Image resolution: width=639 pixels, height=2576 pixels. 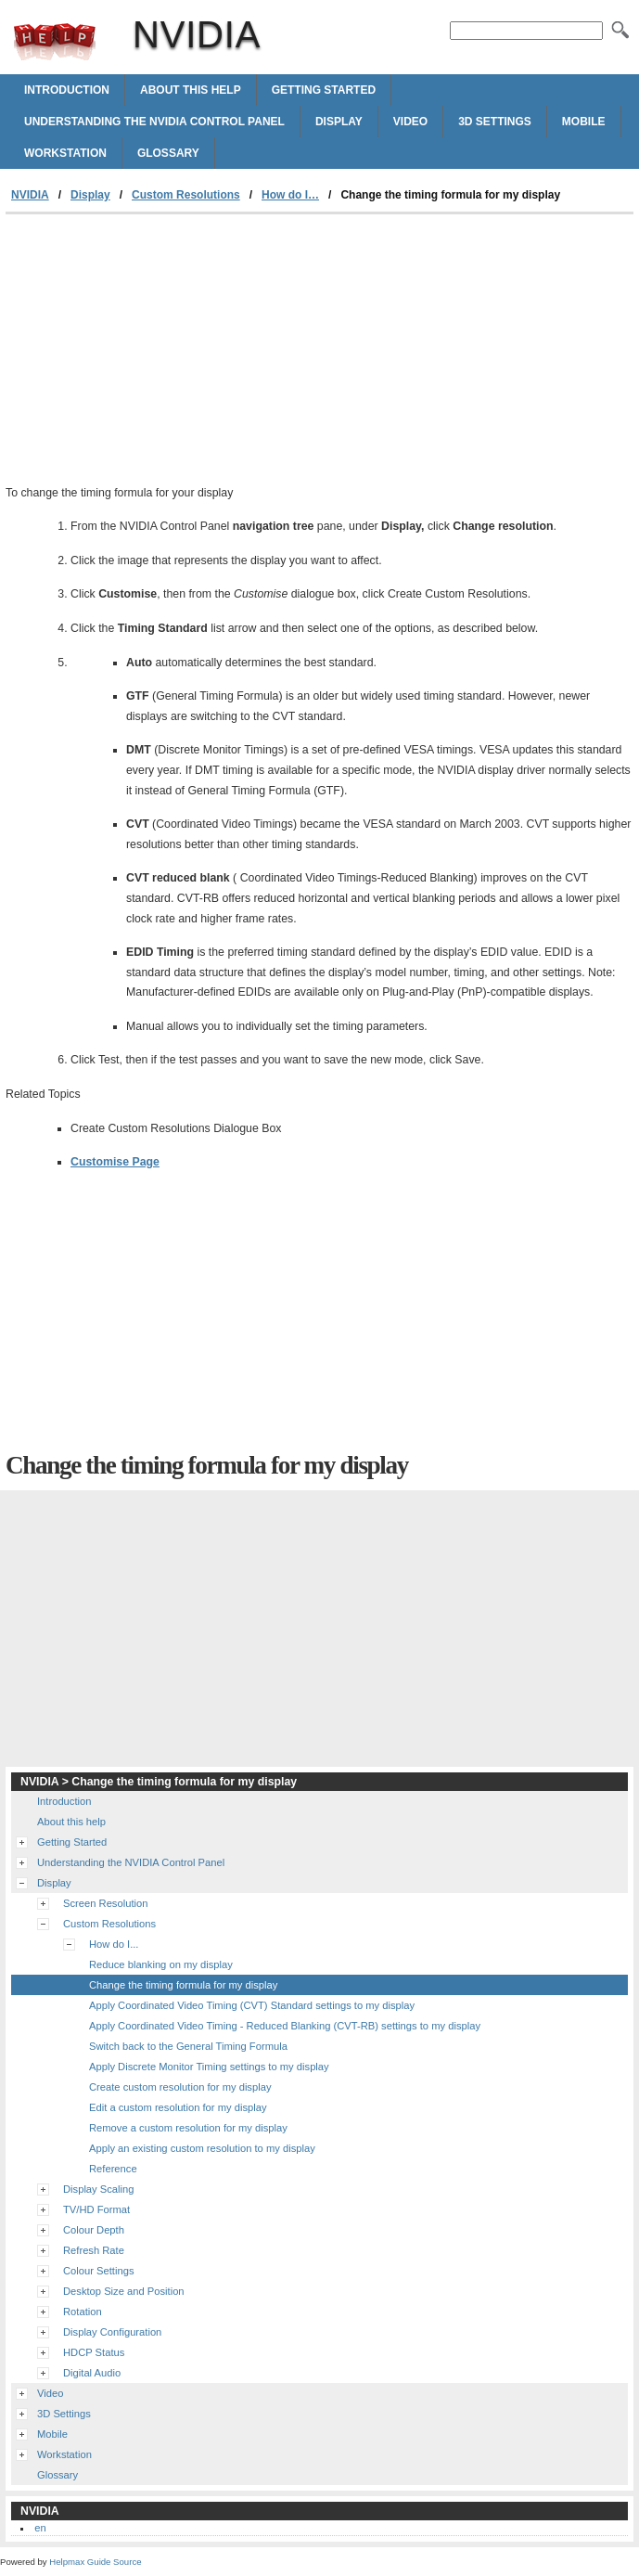 I want to click on Introduction, so click(x=66, y=90).